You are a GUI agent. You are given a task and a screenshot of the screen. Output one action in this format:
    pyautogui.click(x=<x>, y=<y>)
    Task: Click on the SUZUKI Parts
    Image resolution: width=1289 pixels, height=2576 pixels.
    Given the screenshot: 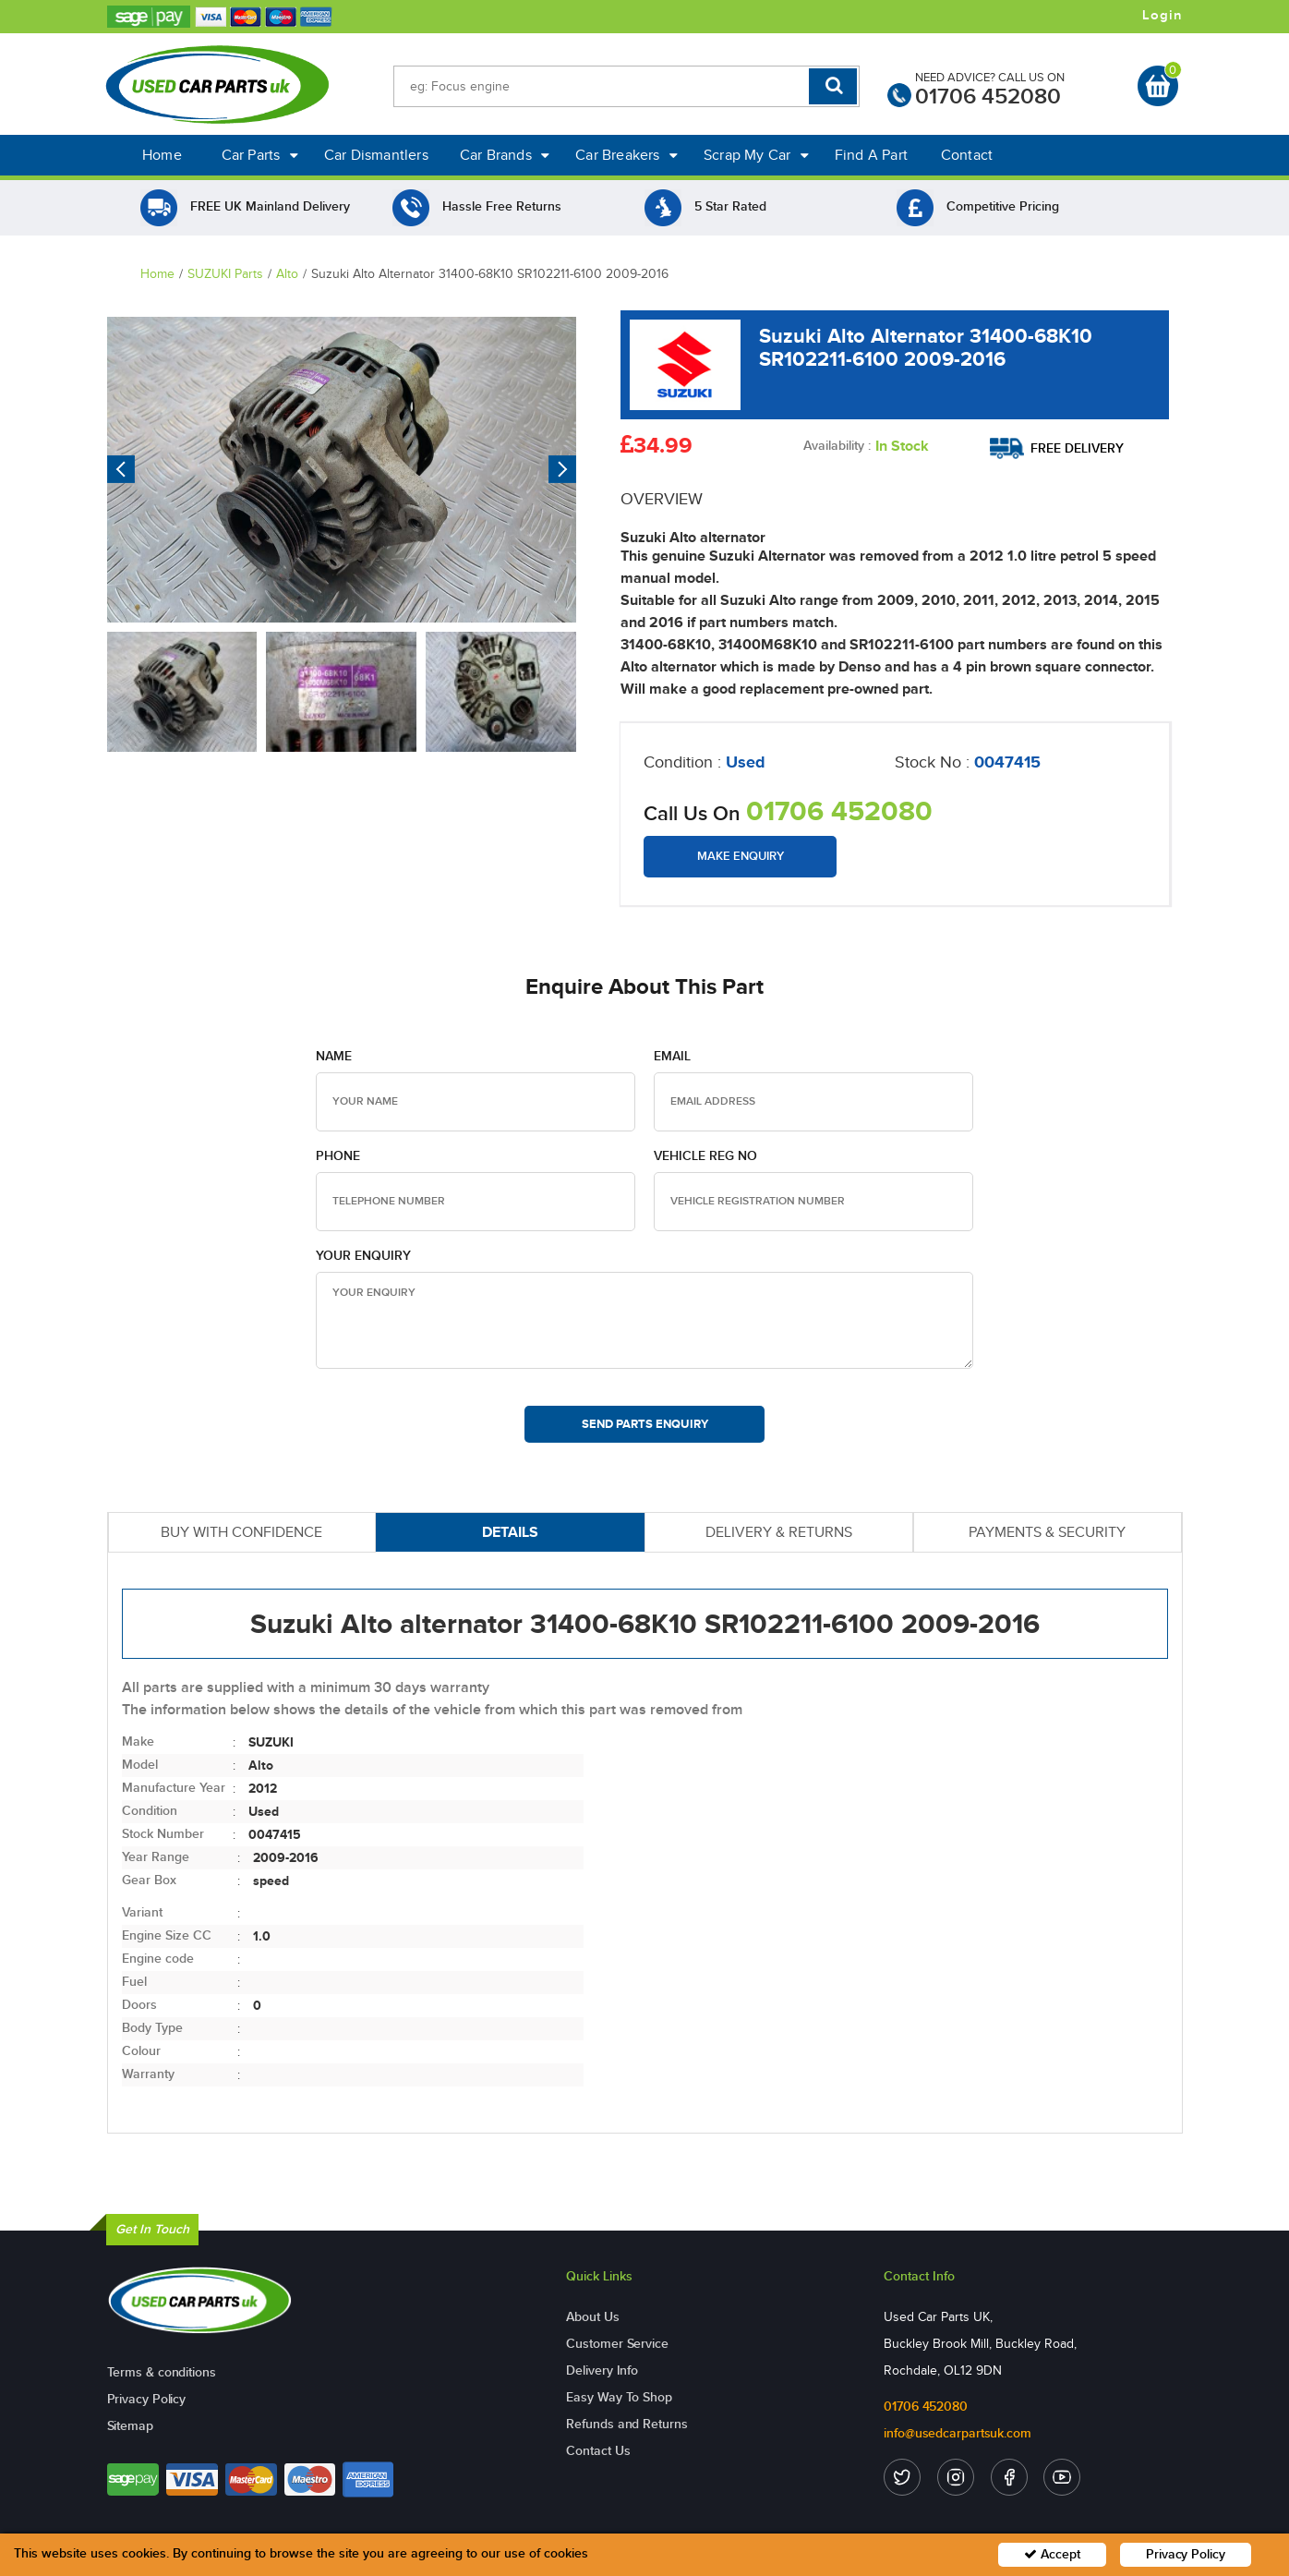 What is the action you would take?
    pyautogui.click(x=225, y=274)
    